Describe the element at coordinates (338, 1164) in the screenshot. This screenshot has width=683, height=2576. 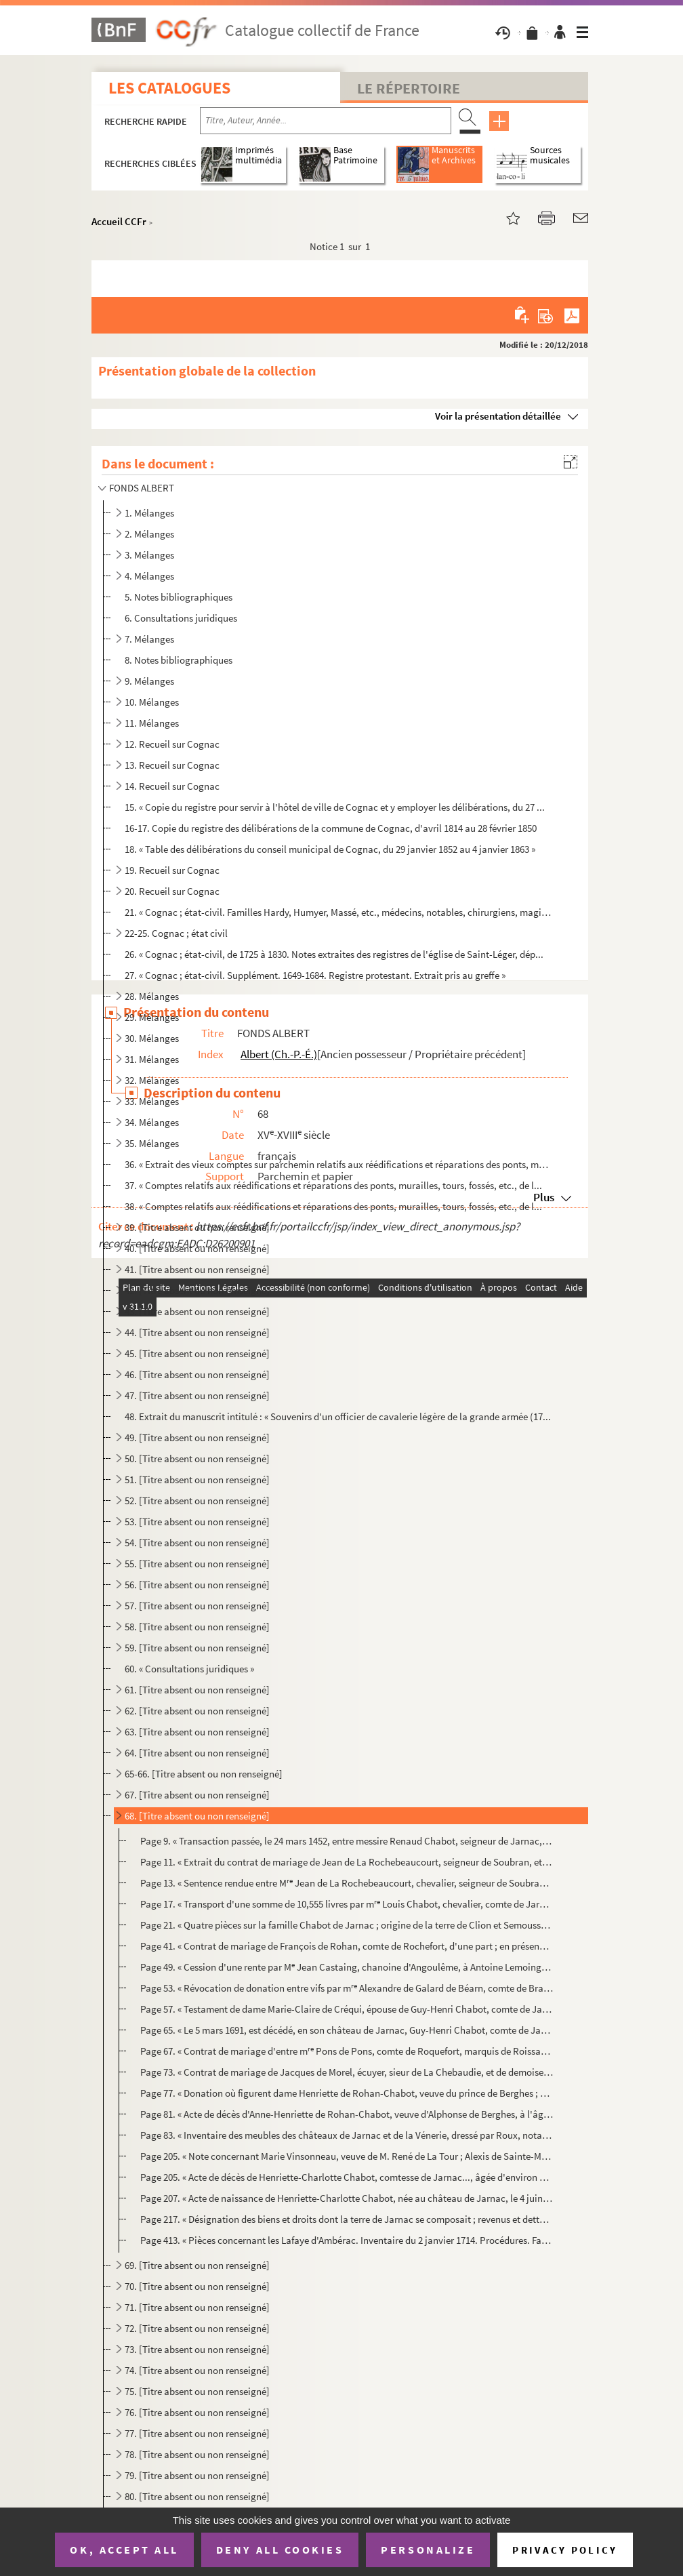
I see `36. « Extrait des vieux comptes sur parchemin relatifs aux réédifications et réparations des ponts, mura...` at that location.